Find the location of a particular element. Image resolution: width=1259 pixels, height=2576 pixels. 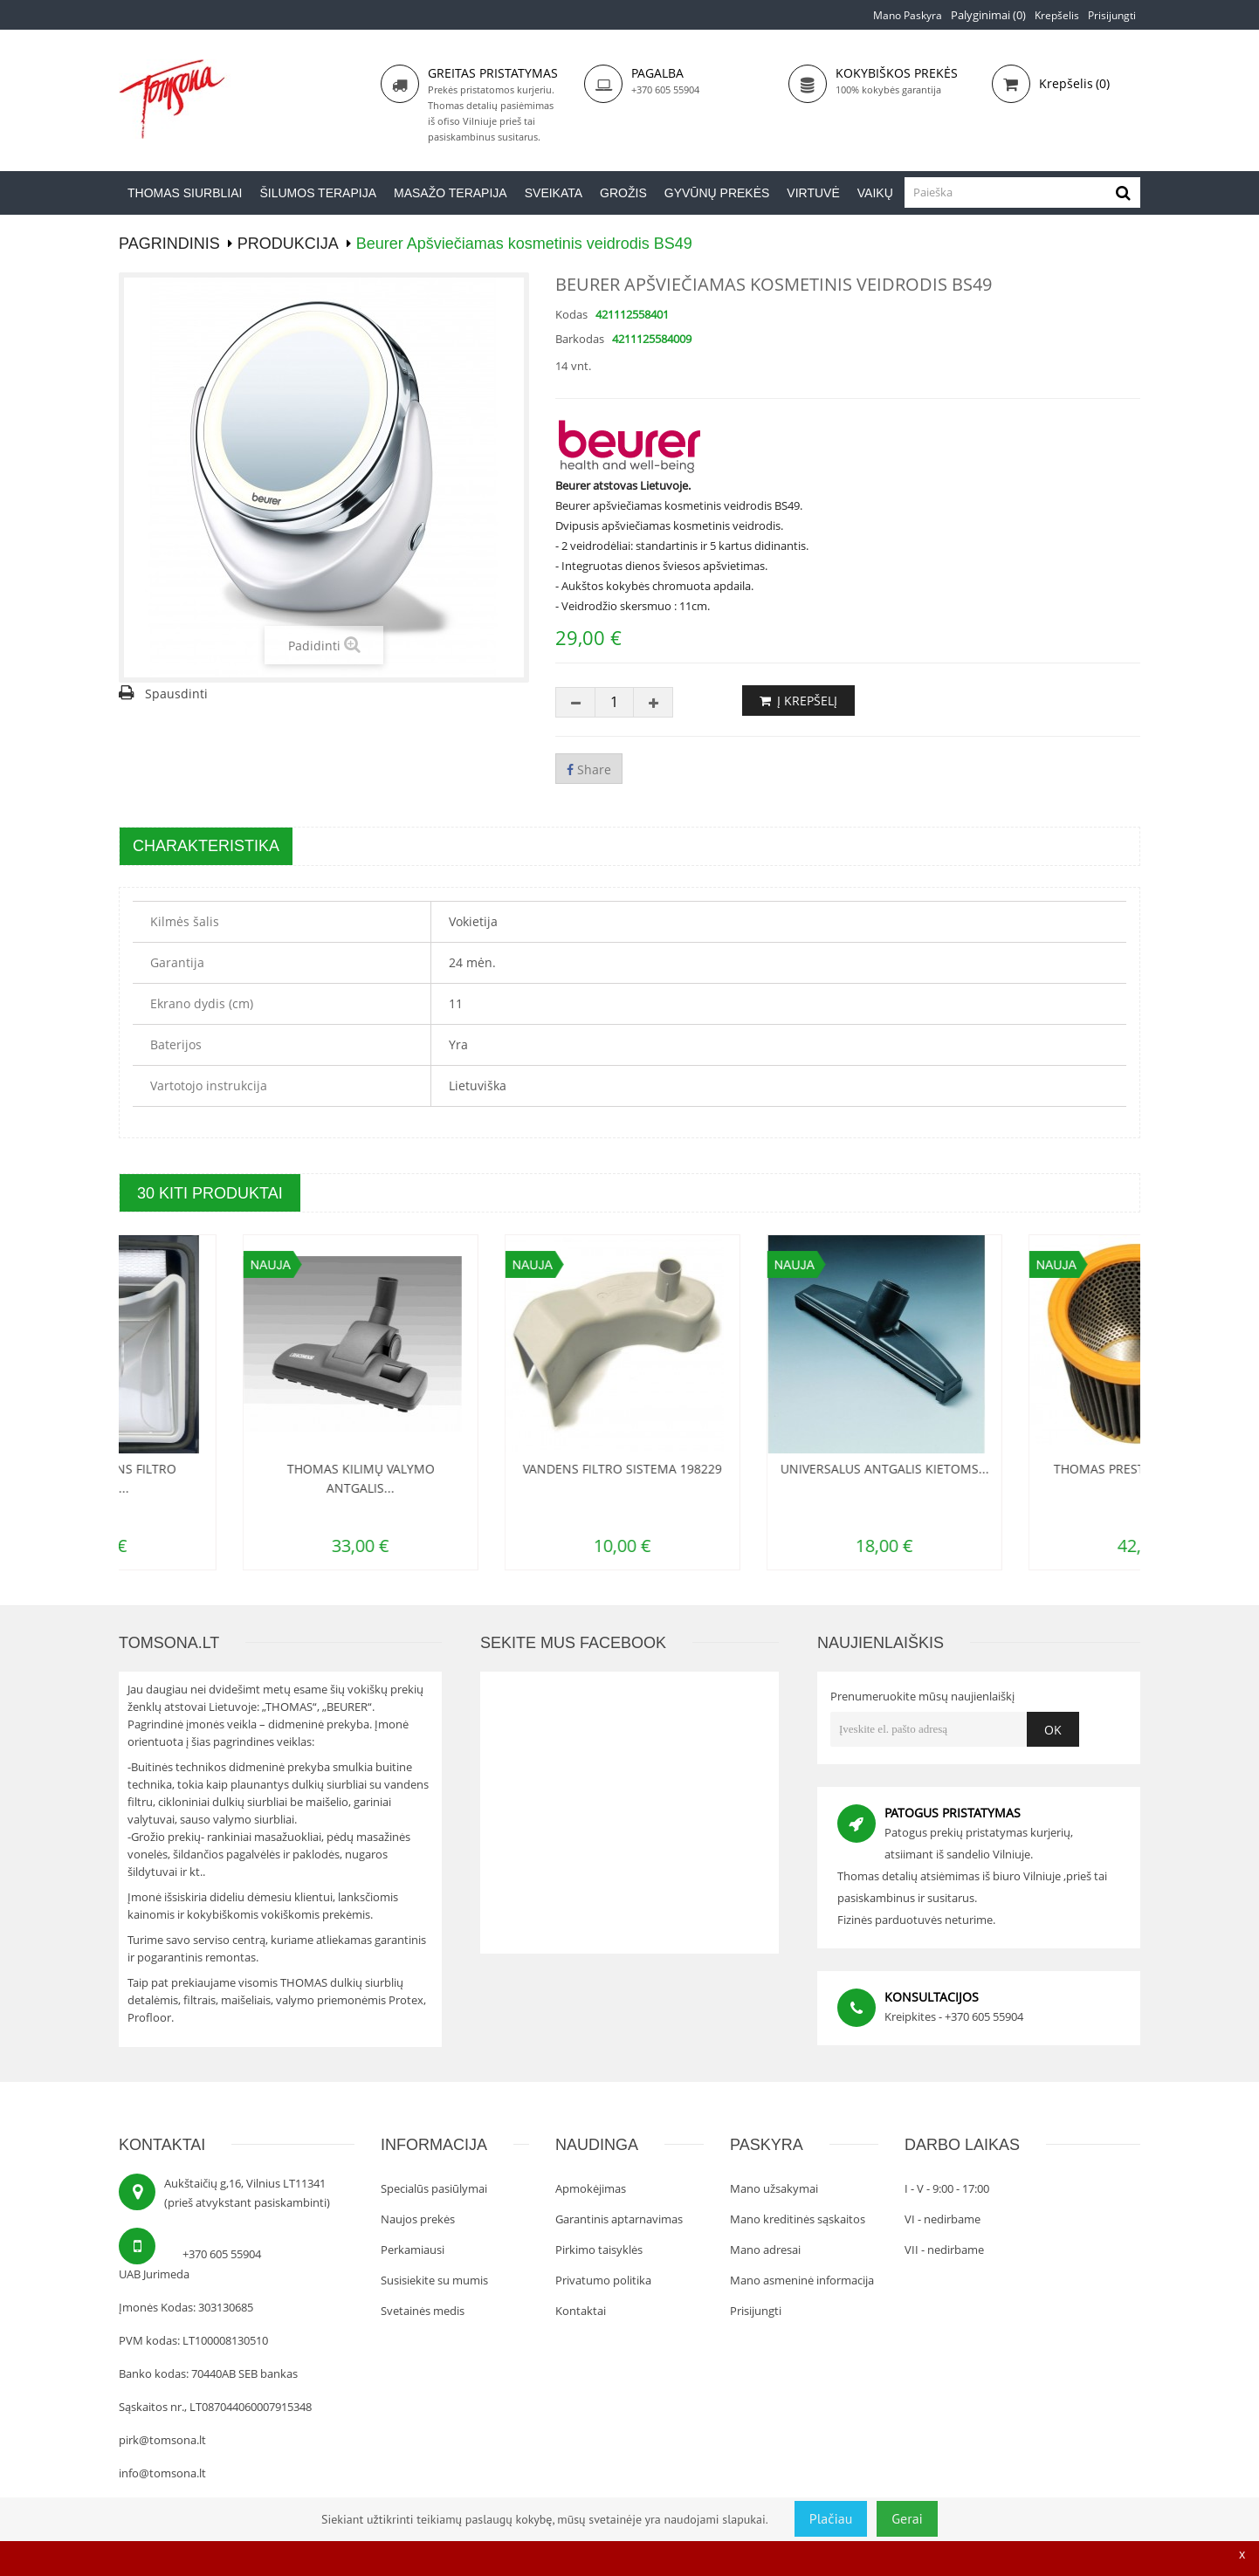

Susisiekite su mumis is located at coordinates (434, 2280).